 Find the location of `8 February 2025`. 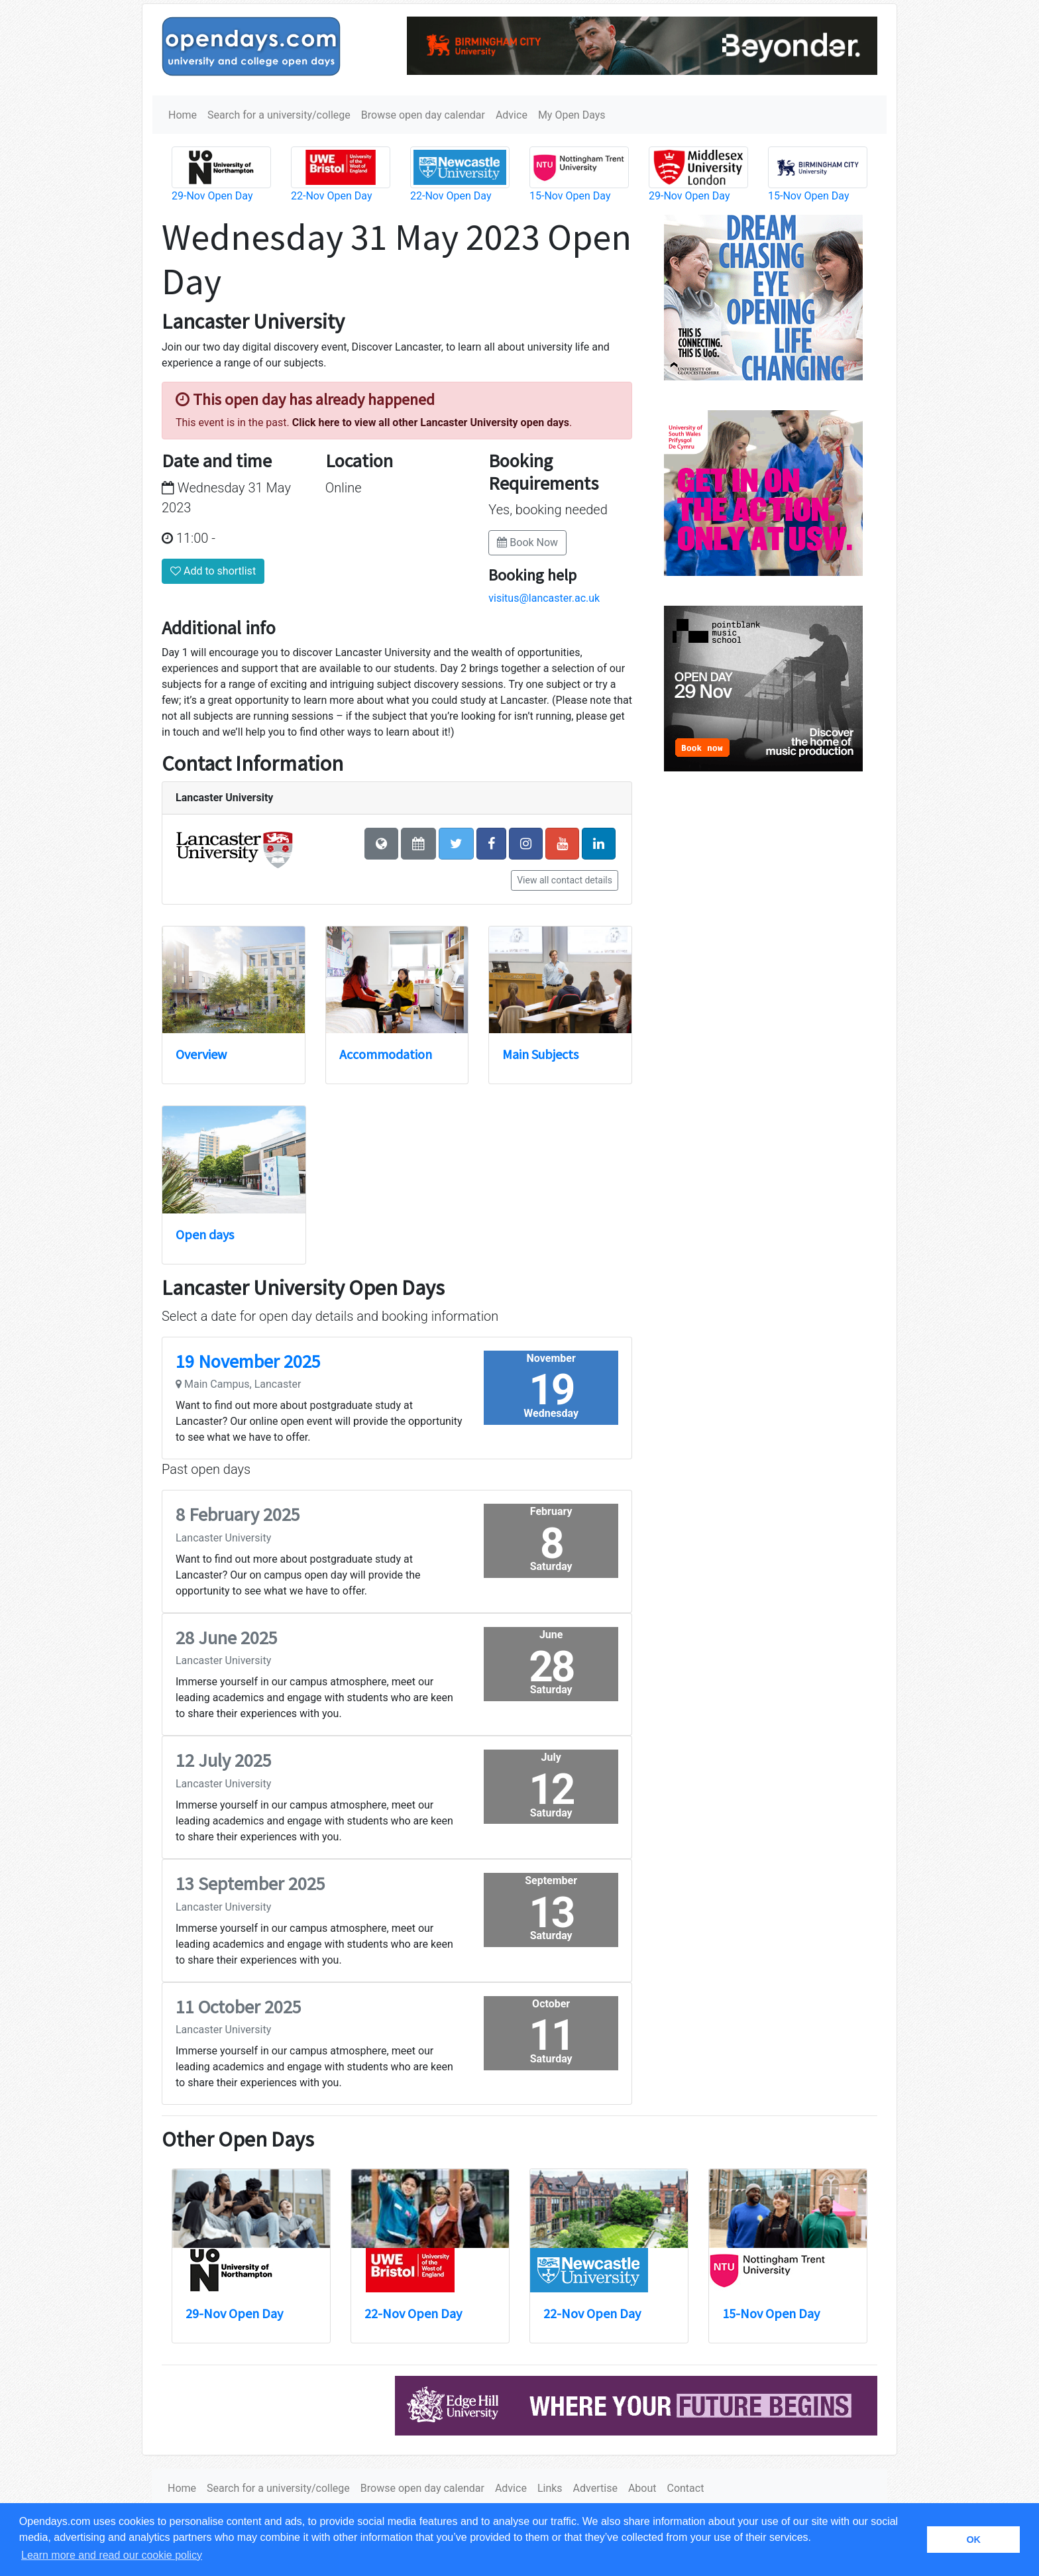

8 February 2025 is located at coordinates (238, 1514).